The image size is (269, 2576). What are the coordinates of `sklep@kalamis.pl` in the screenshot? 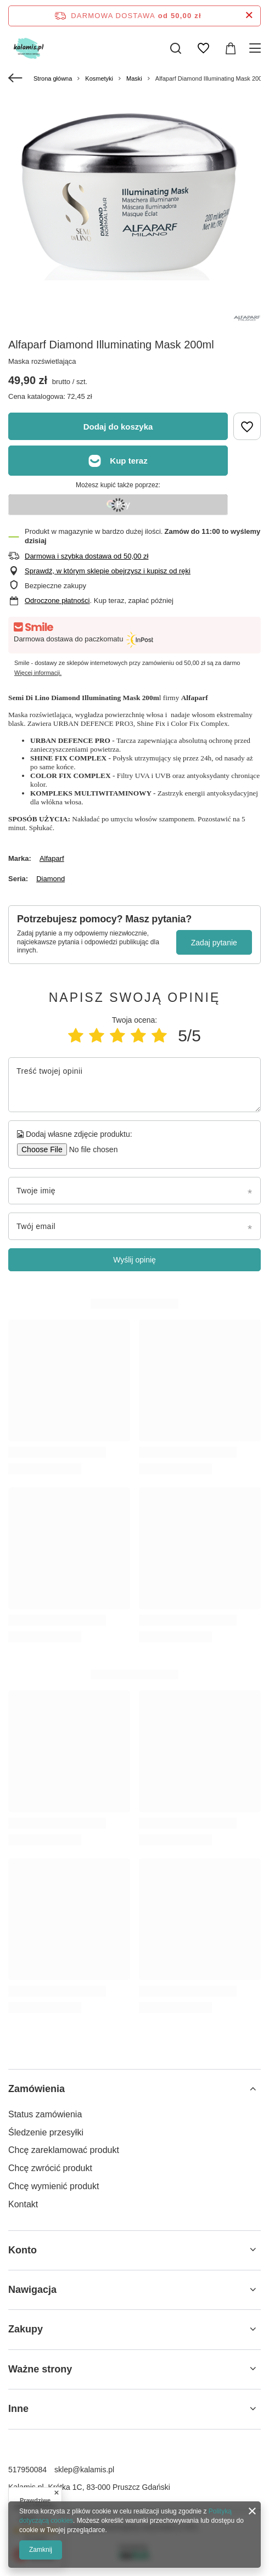 It's located at (84, 2469).